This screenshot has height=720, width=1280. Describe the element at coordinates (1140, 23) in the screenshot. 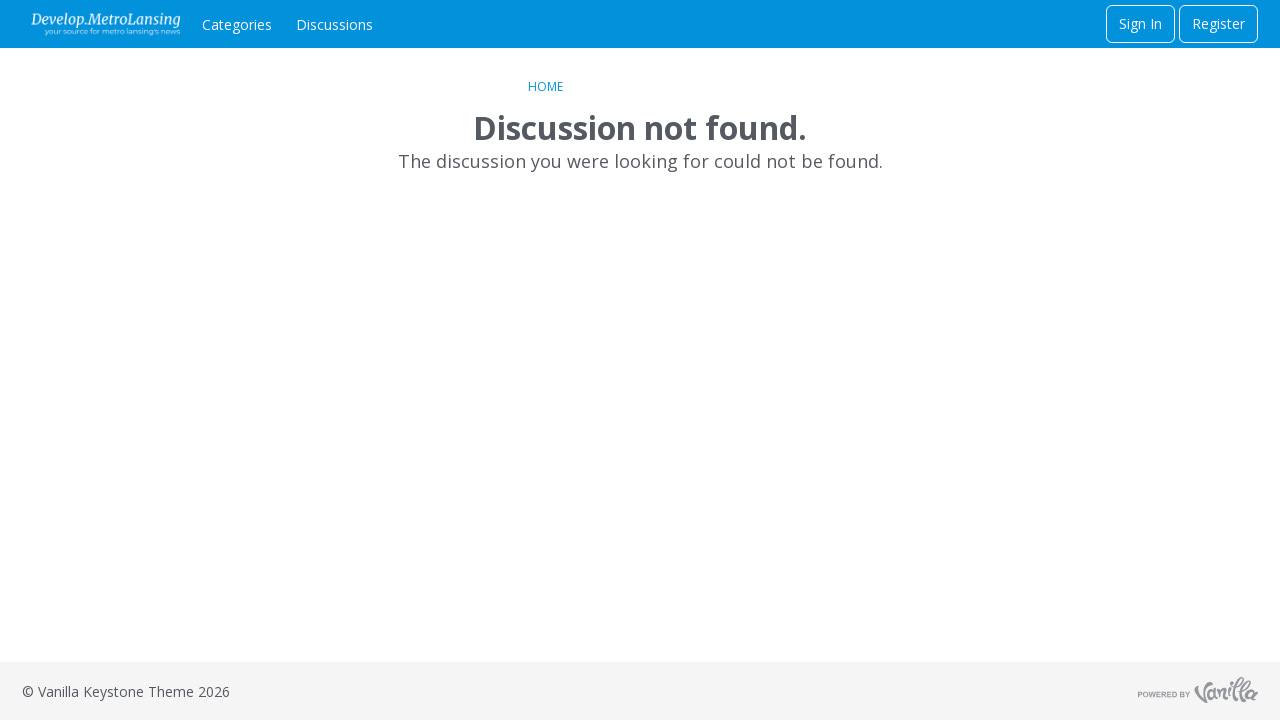

I see `Sign In` at that location.